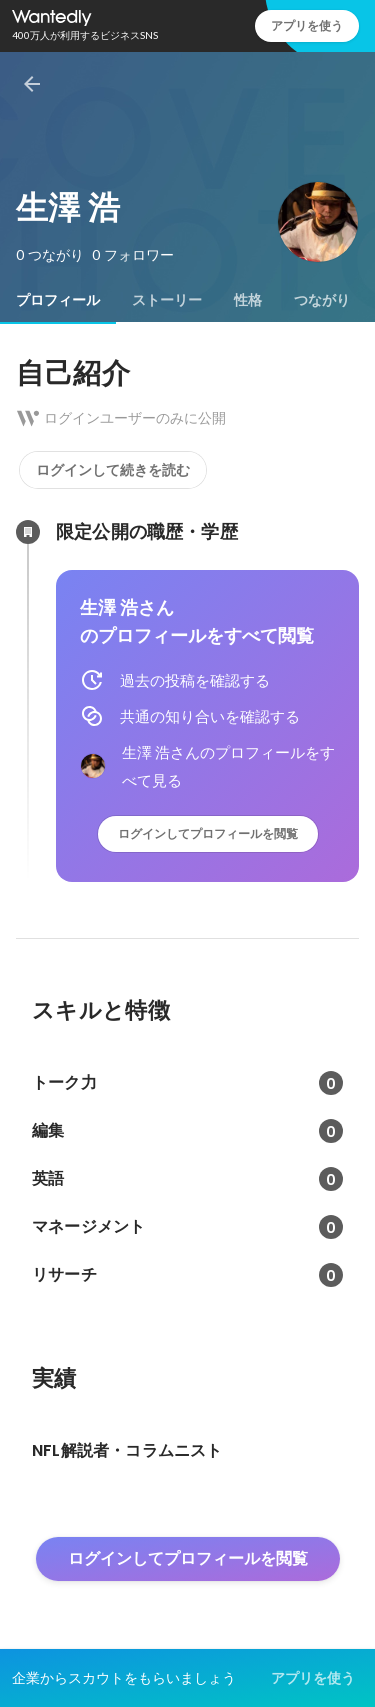  I want to click on つながり, so click(322, 300).